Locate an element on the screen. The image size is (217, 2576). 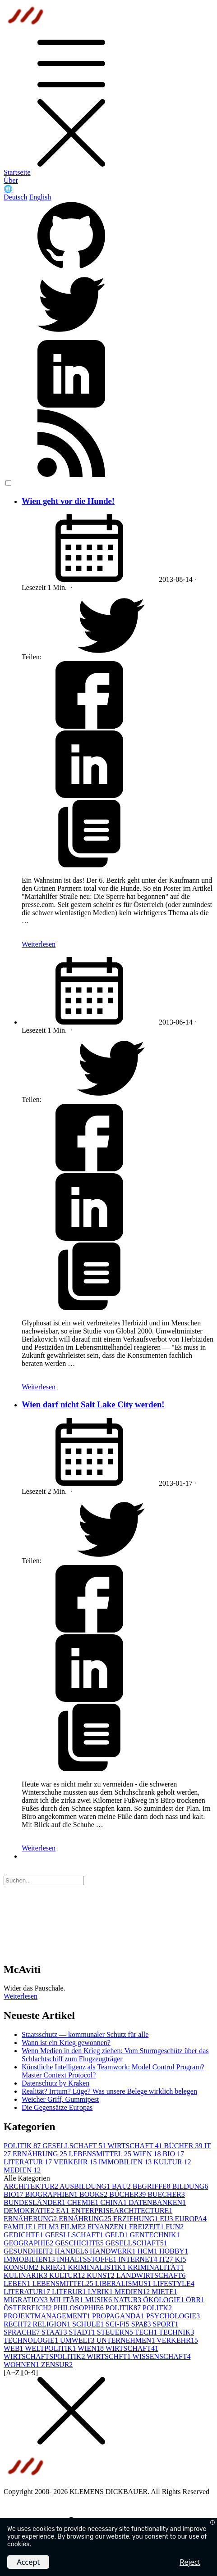
WISSENSCHAFT is located at coordinates (162, 2356).